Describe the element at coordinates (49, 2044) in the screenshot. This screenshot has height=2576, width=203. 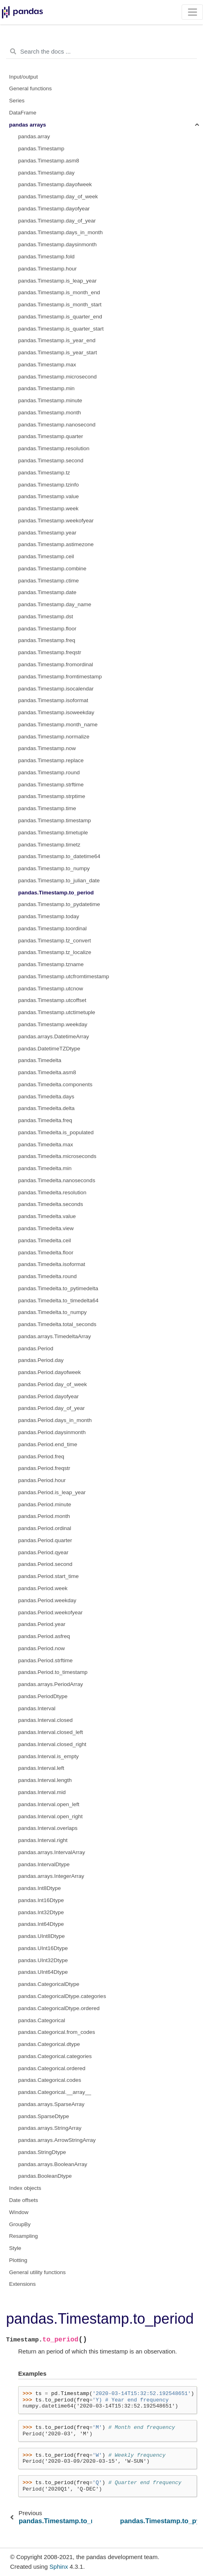
I see `pandas.Categorical.dtype` at that location.